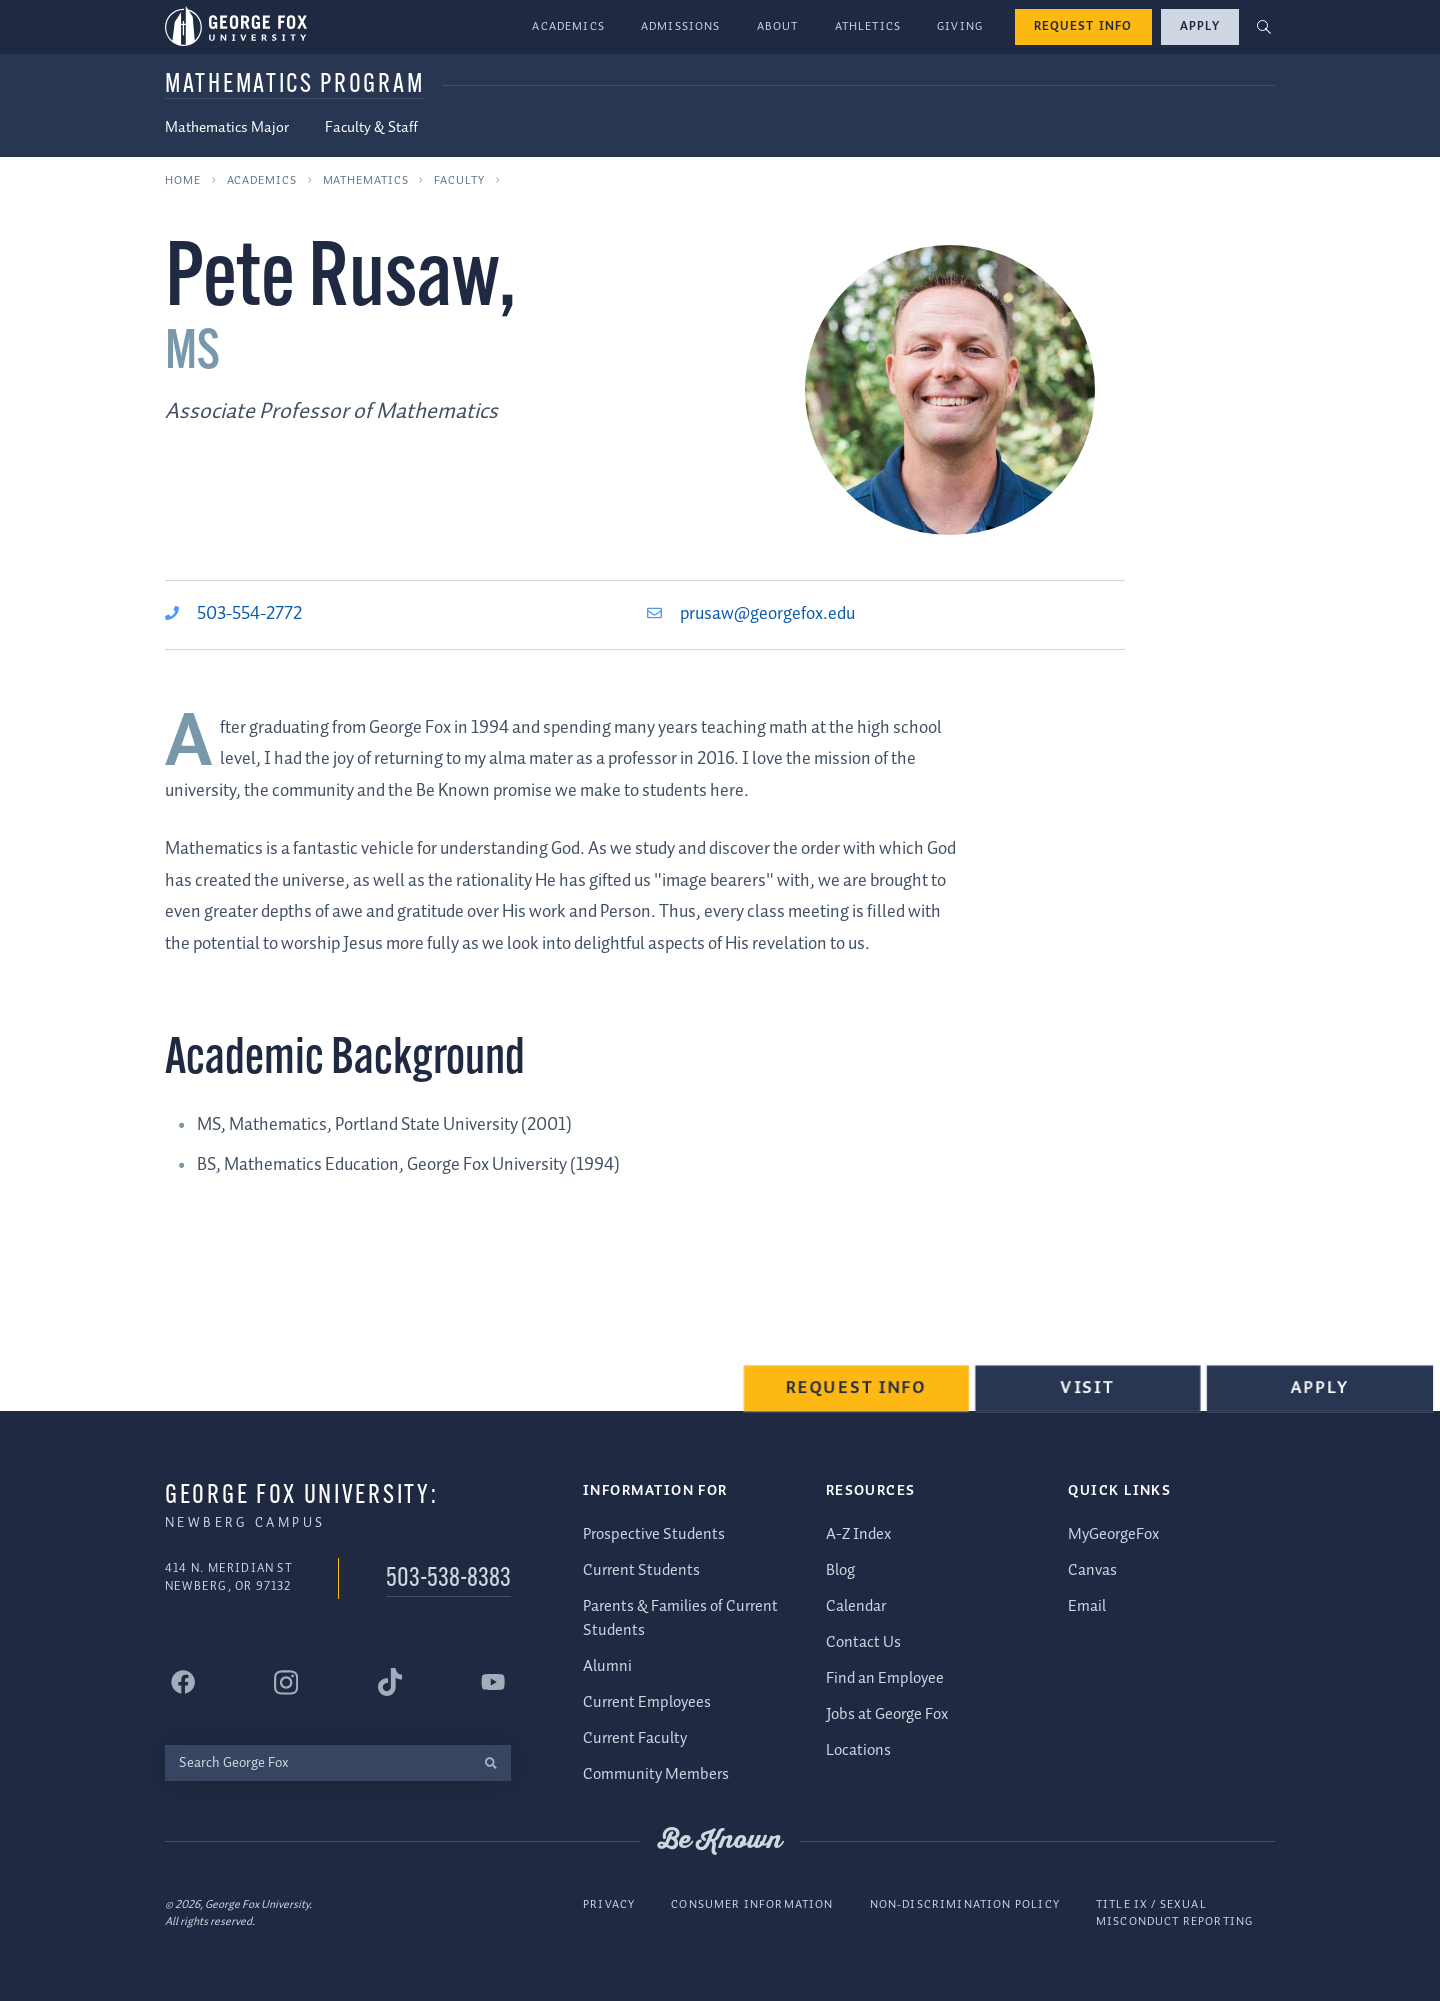 This screenshot has height=2001, width=1440. Describe the element at coordinates (681, 26) in the screenshot. I see `Admissions` at that location.